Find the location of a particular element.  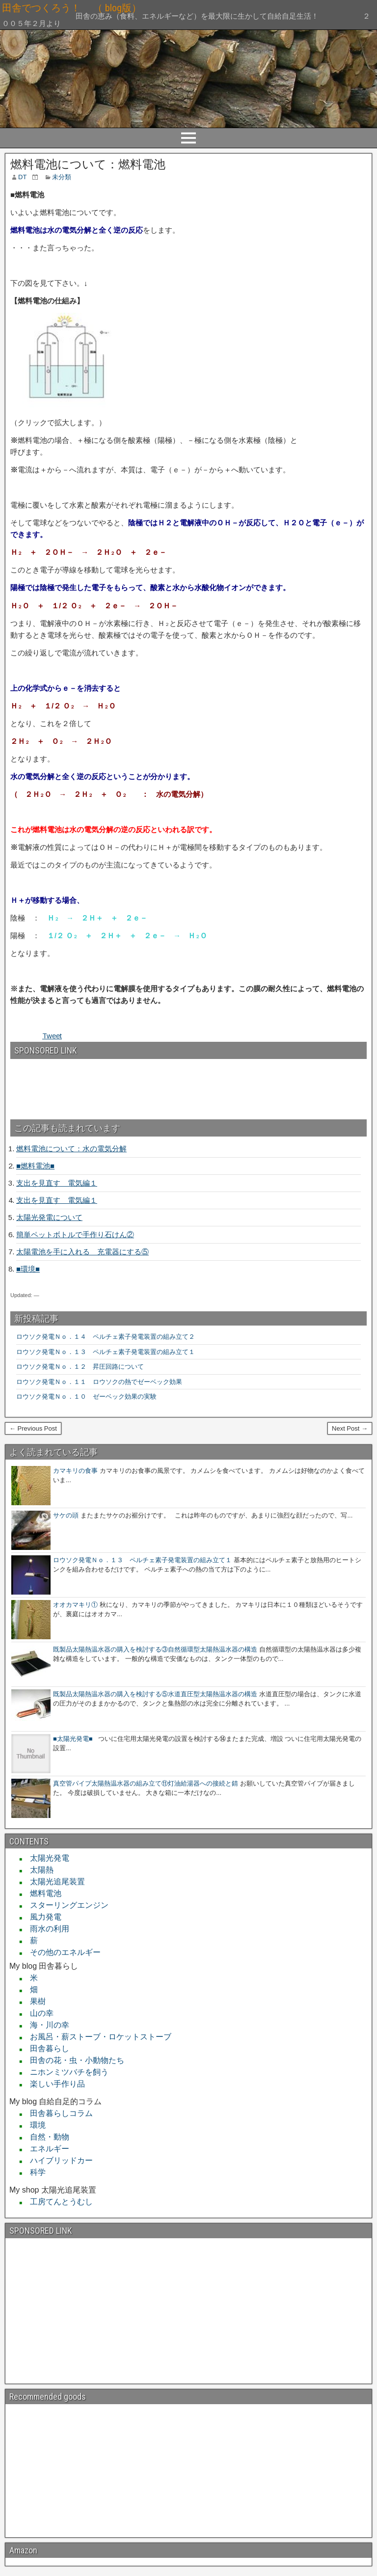

燃料電池について：燃料電池 is located at coordinates (87, 164).